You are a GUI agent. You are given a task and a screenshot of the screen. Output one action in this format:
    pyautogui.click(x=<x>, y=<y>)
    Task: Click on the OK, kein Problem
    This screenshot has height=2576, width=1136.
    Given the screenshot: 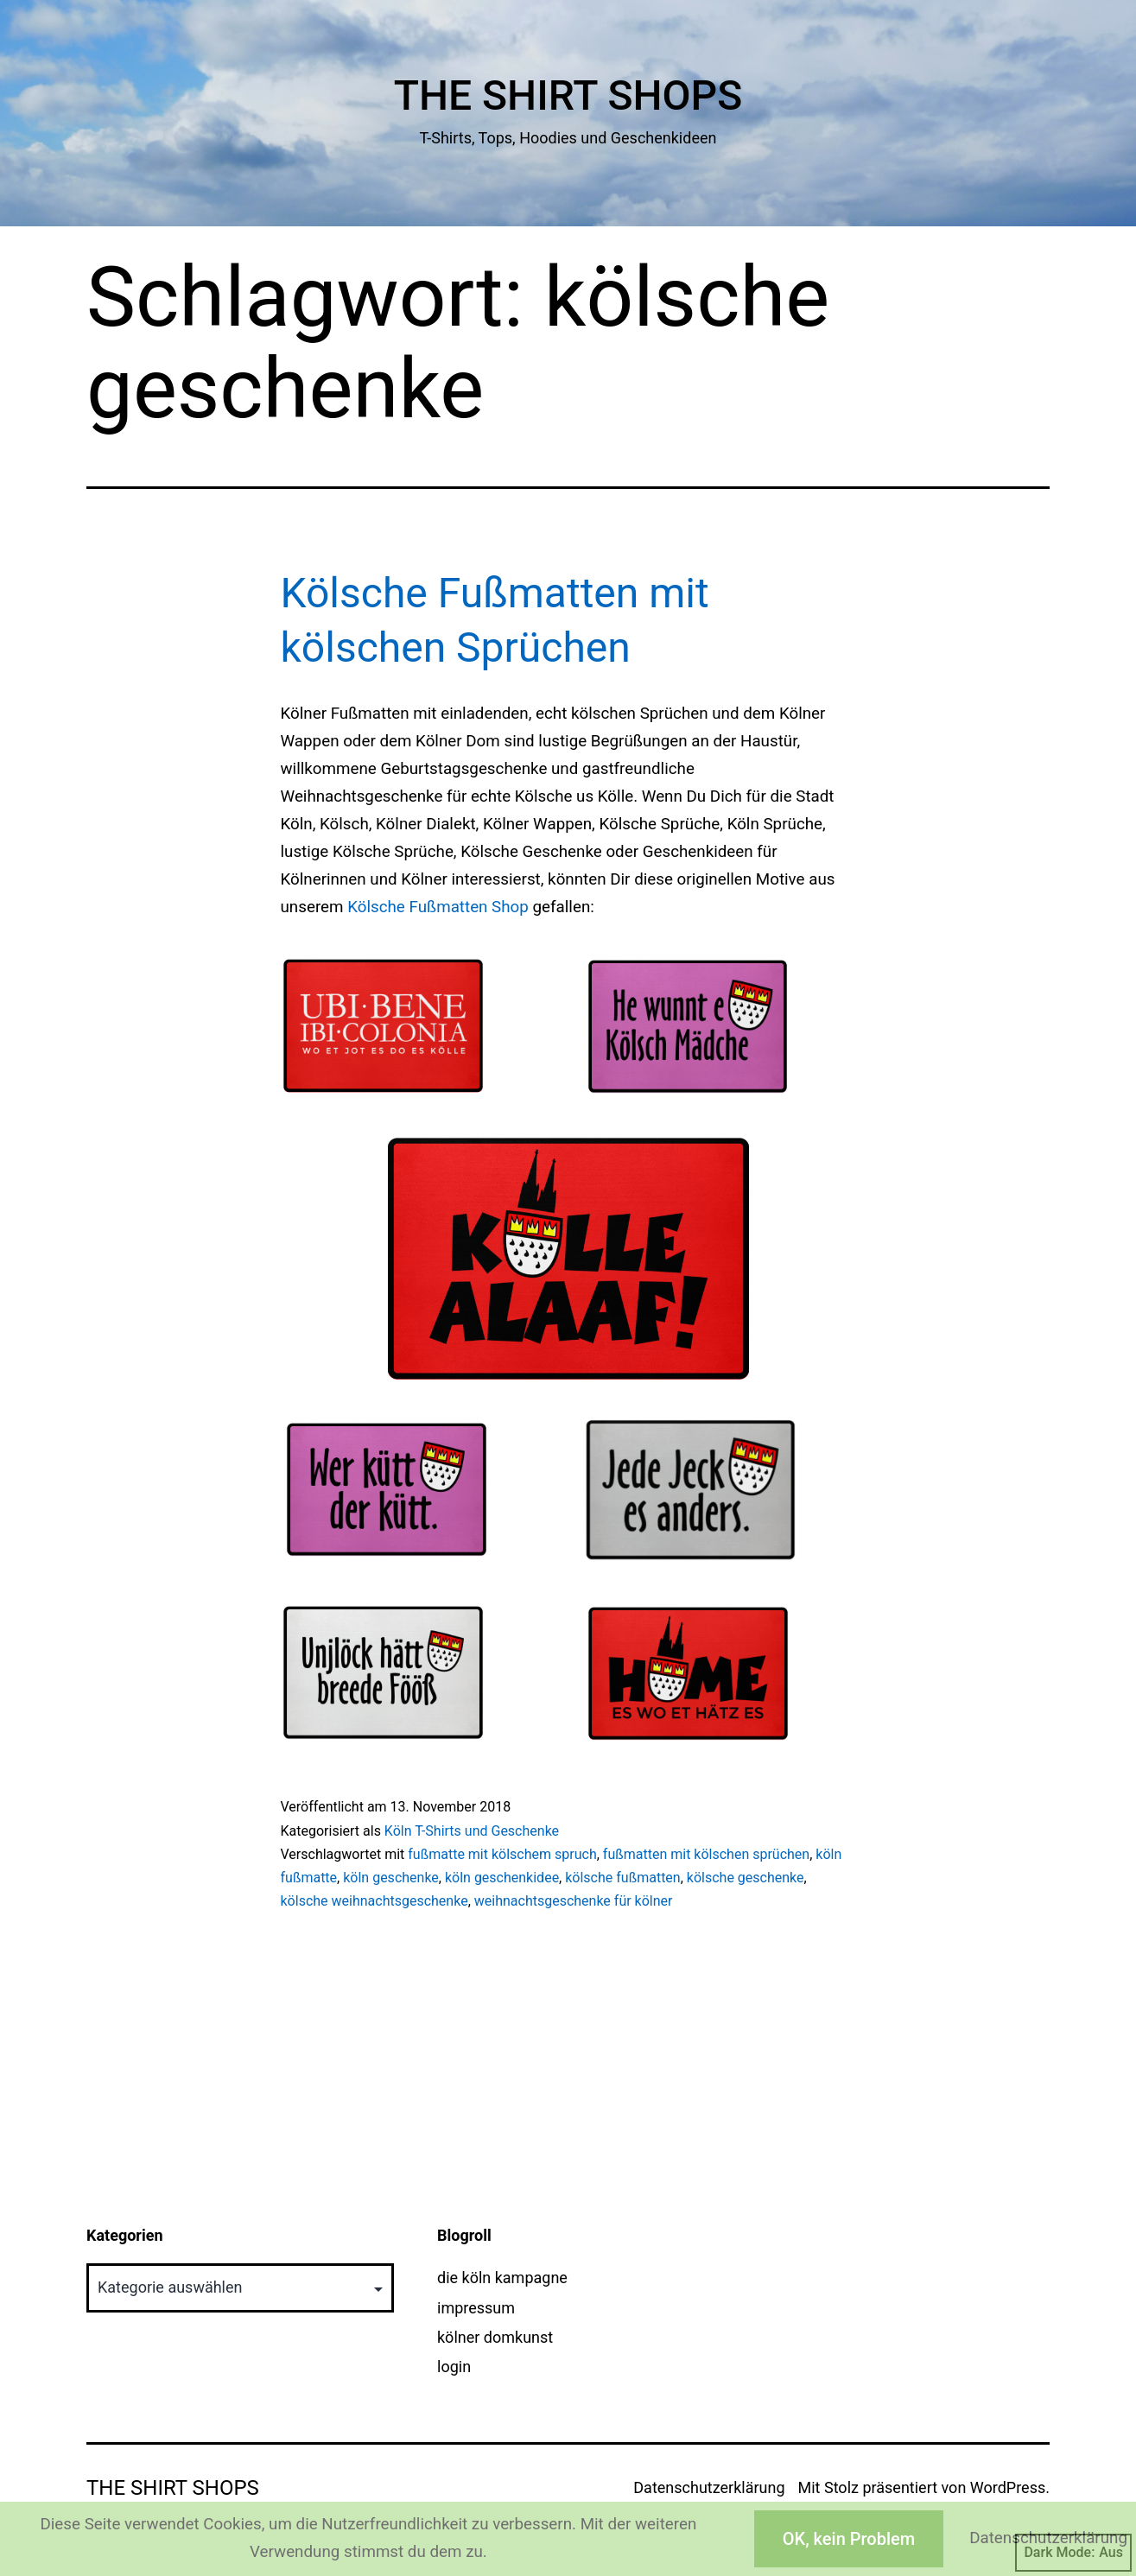 What is the action you would take?
    pyautogui.click(x=849, y=2538)
    